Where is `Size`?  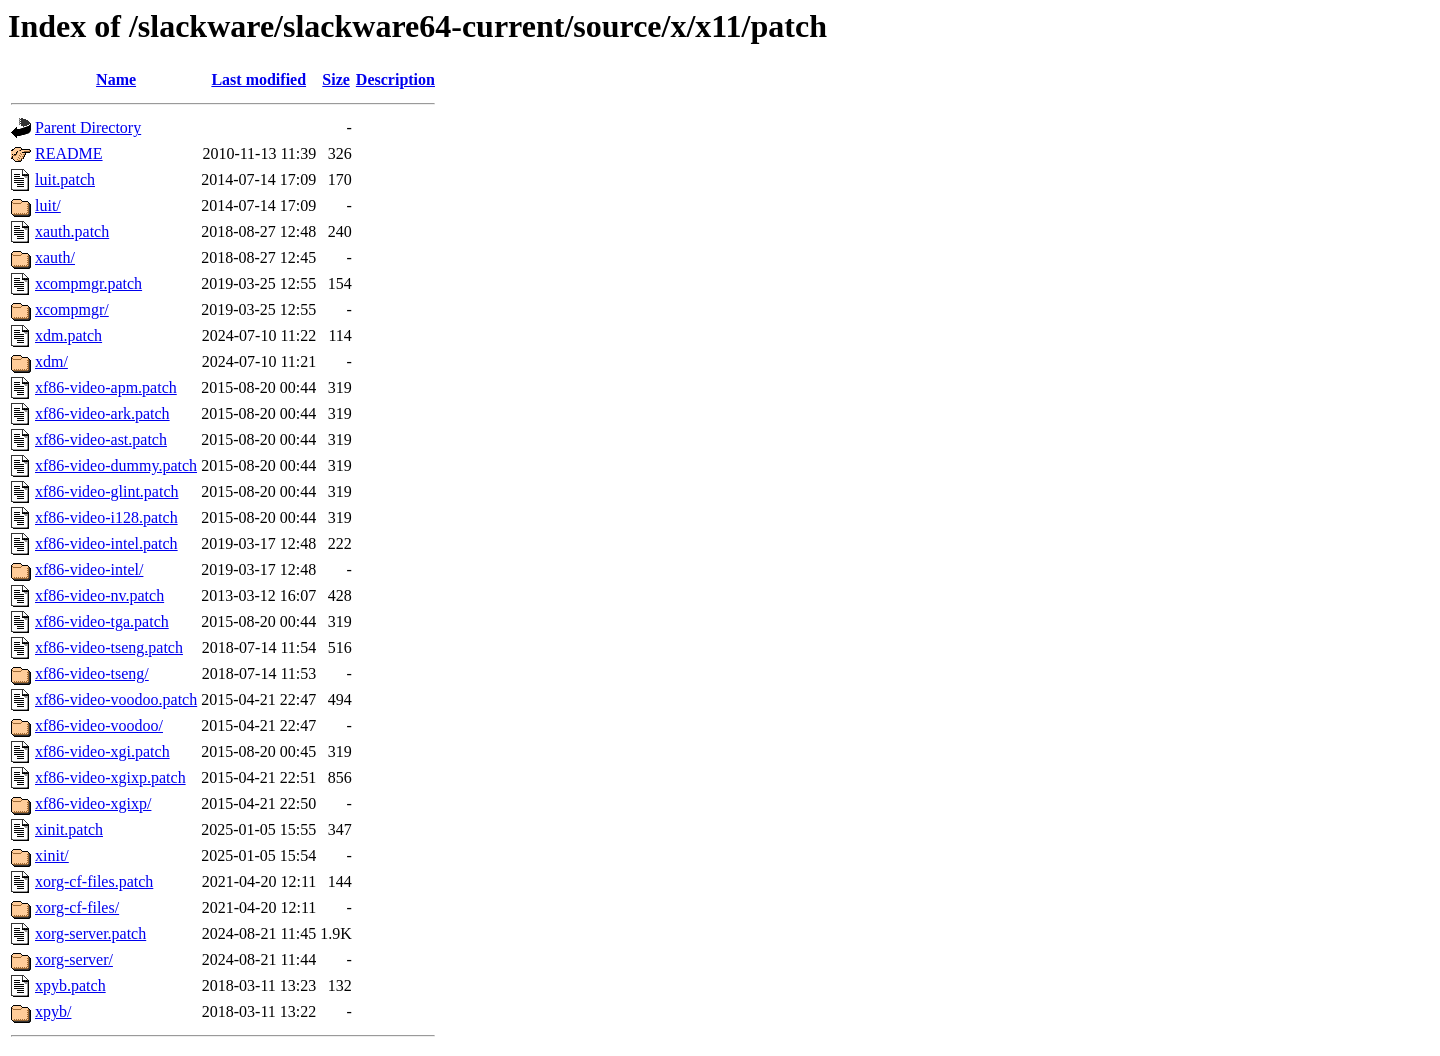
Size is located at coordinates (336, 79).